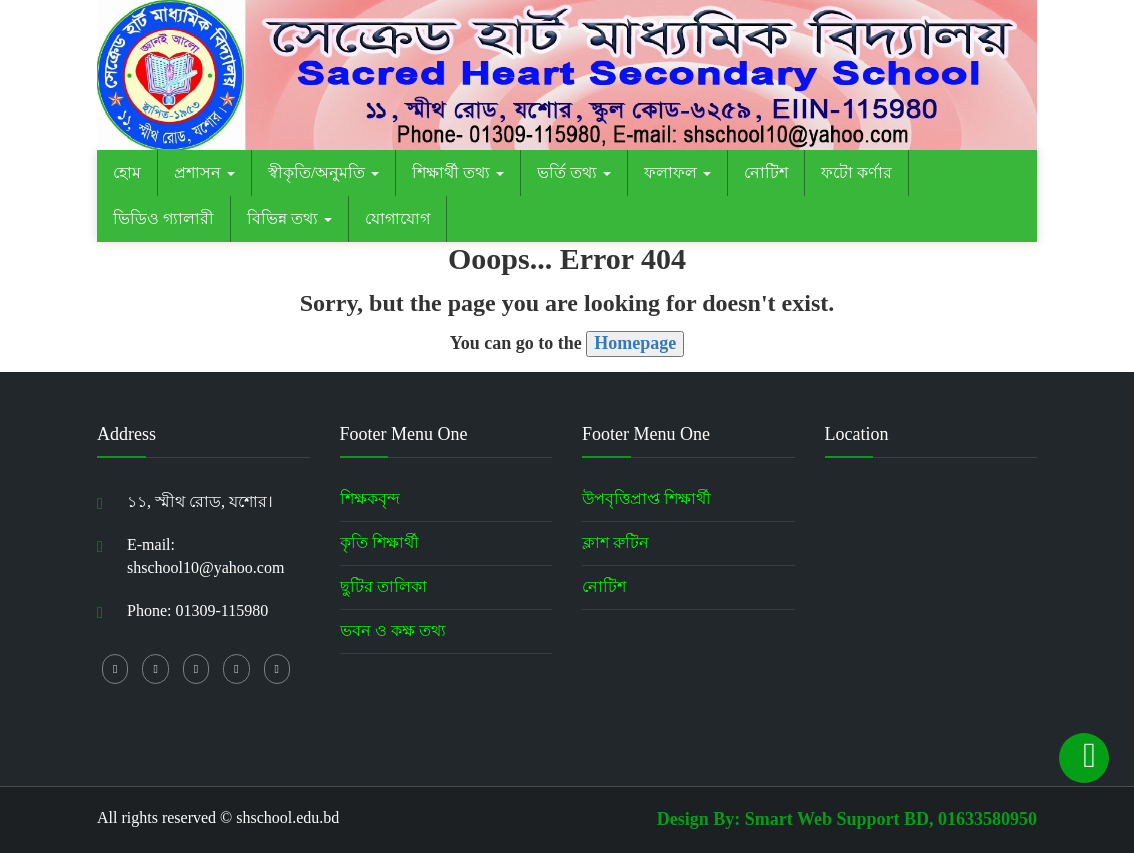  I want to click on কৃতি শিক্ষার্থী, so click(379, 542).